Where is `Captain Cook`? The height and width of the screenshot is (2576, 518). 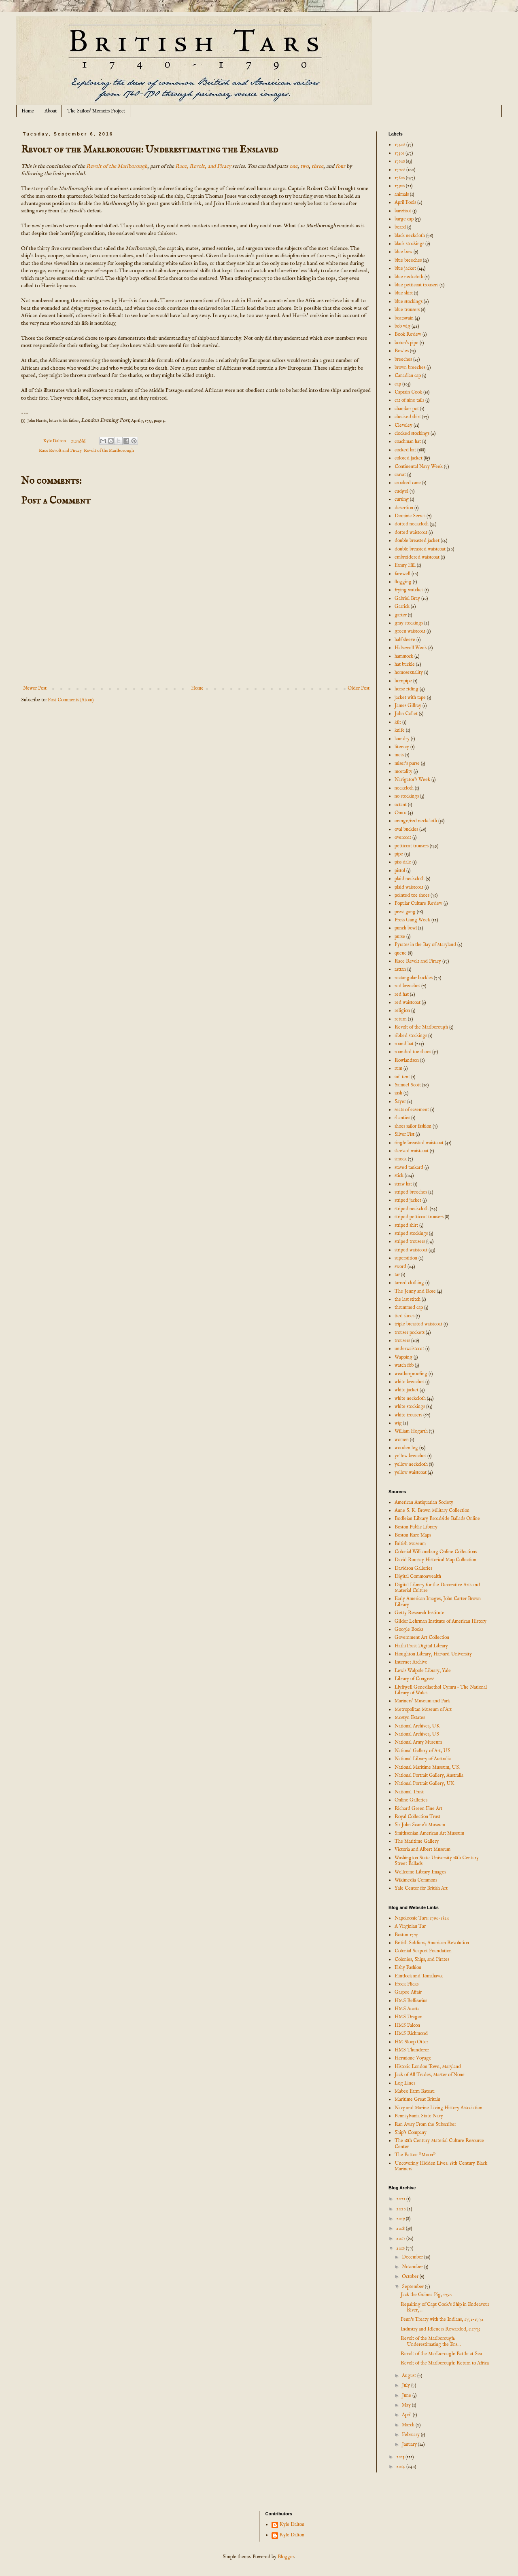
Captain Cook is located at coordinates (408, 392).